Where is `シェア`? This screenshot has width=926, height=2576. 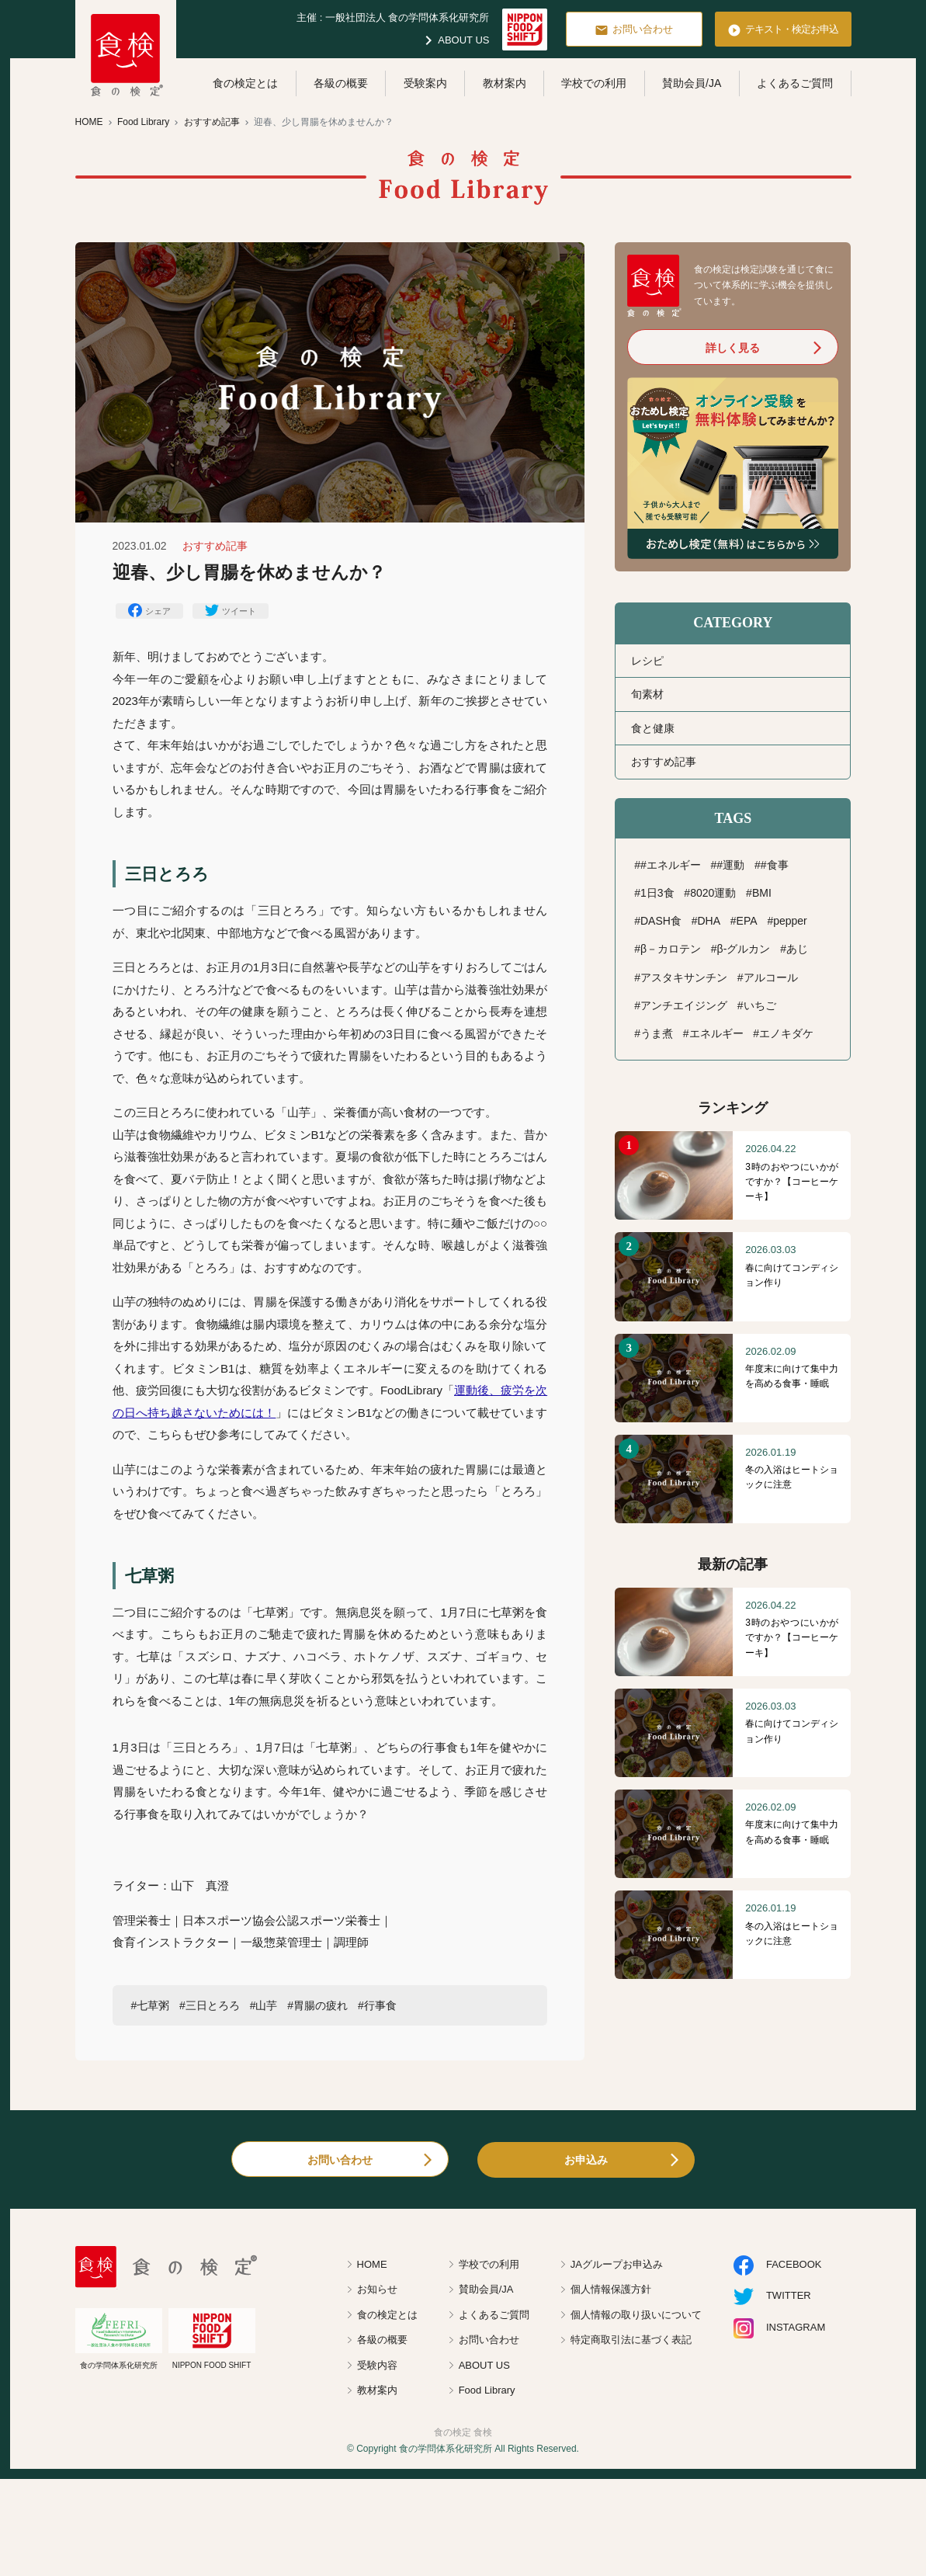
シェア is located at coordinates (149, 610).